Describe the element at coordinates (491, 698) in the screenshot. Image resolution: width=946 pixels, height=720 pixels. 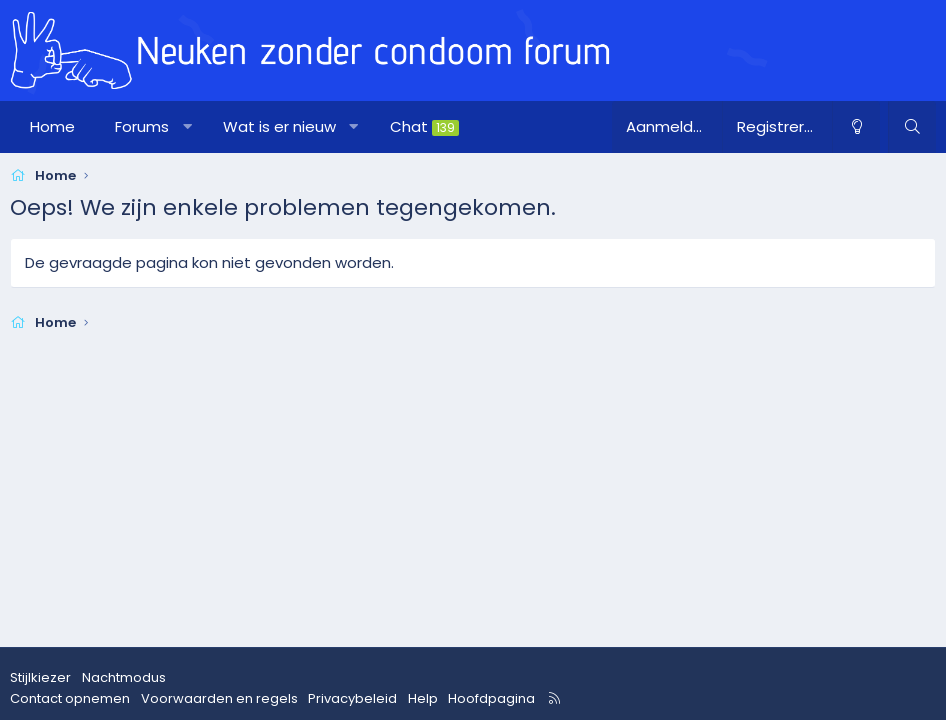
I see `Hoofdpagina` at that location.